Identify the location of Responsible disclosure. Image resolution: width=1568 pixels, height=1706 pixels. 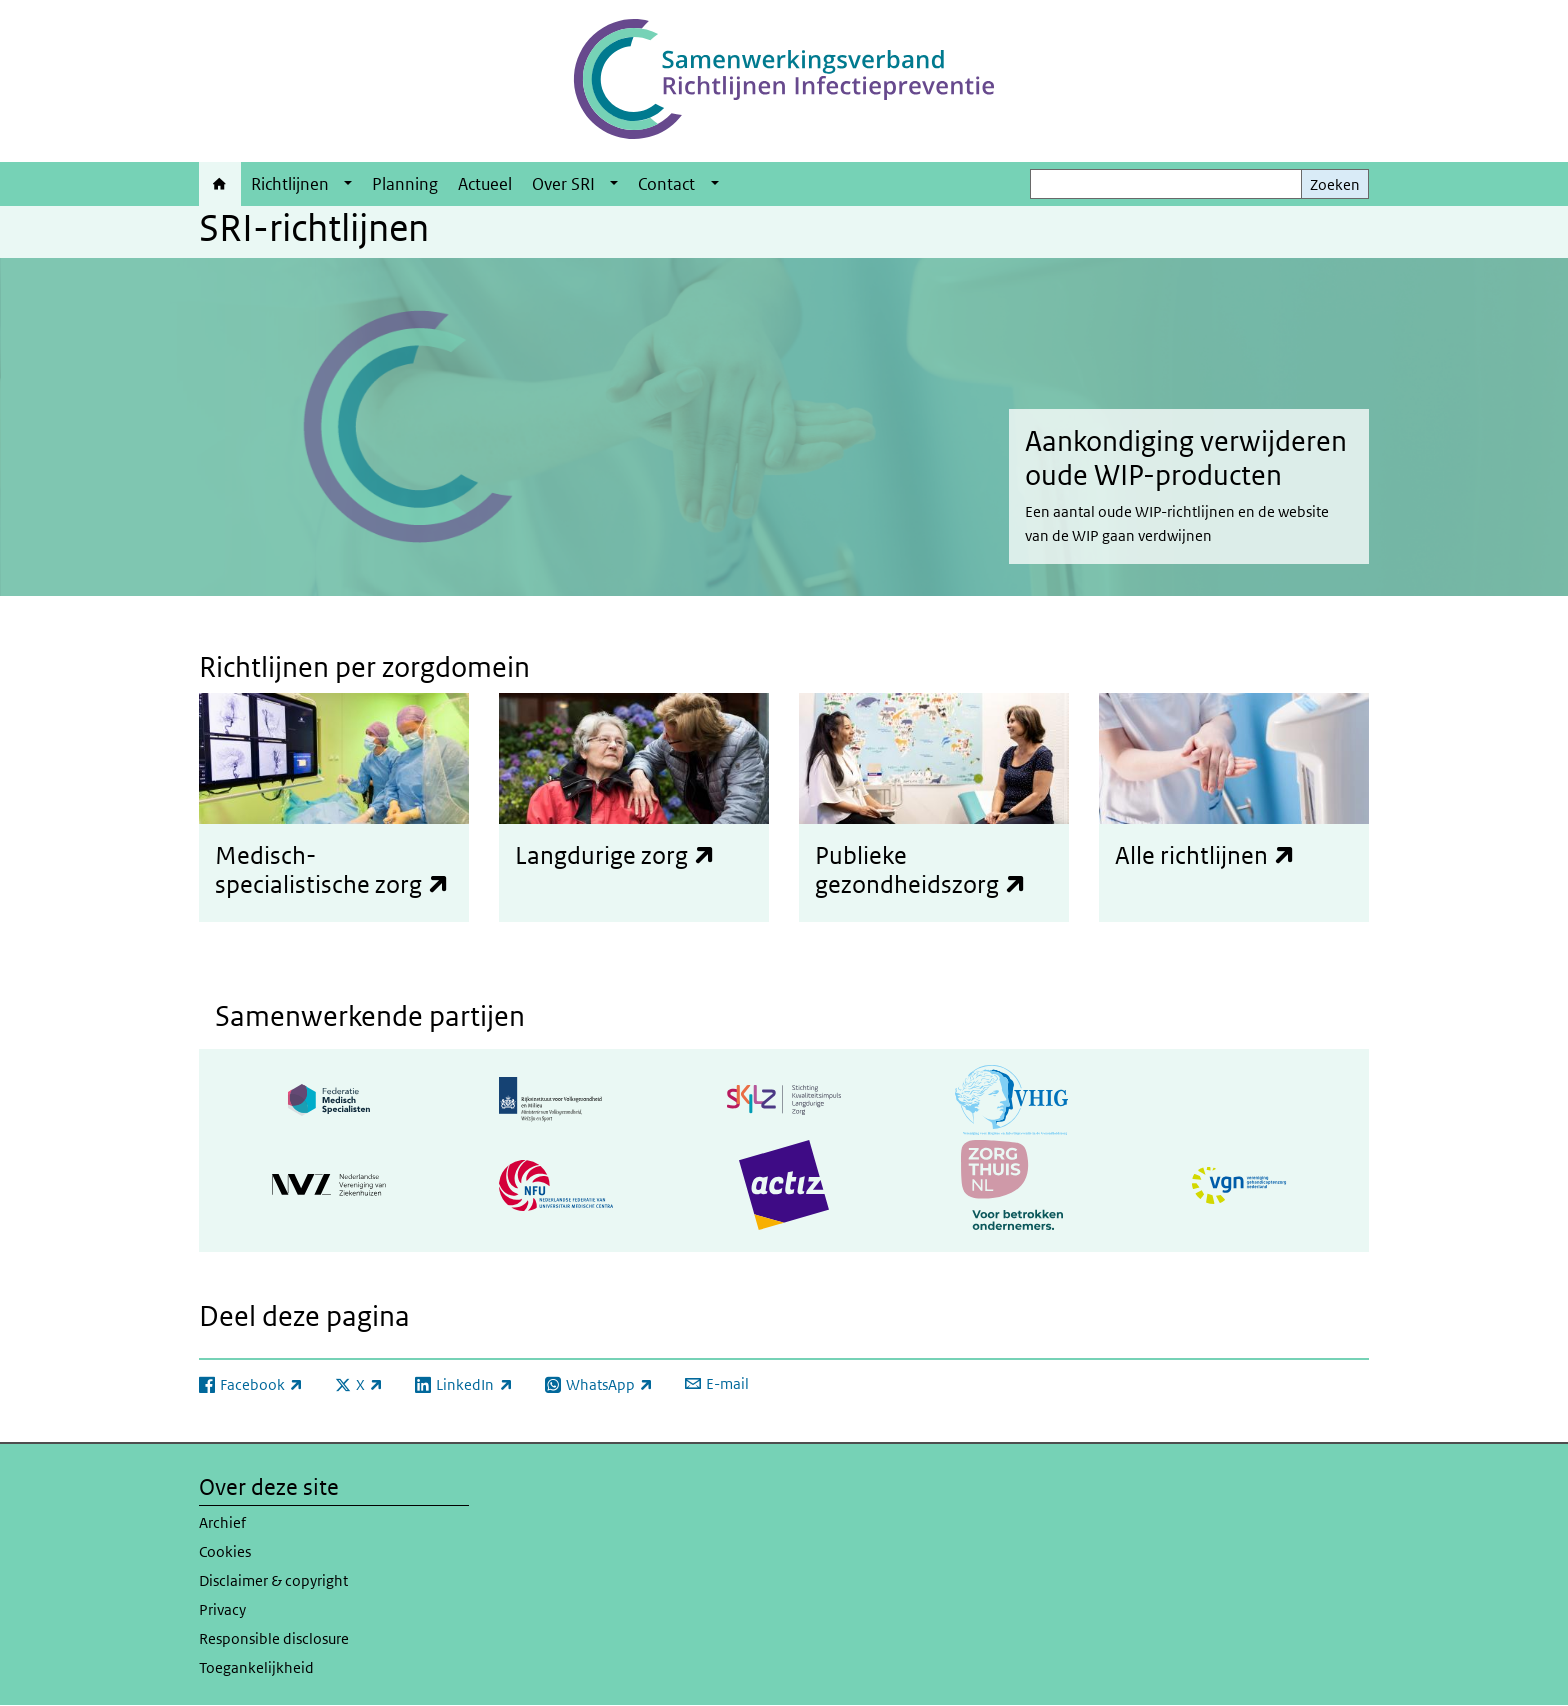
(274, 1638).